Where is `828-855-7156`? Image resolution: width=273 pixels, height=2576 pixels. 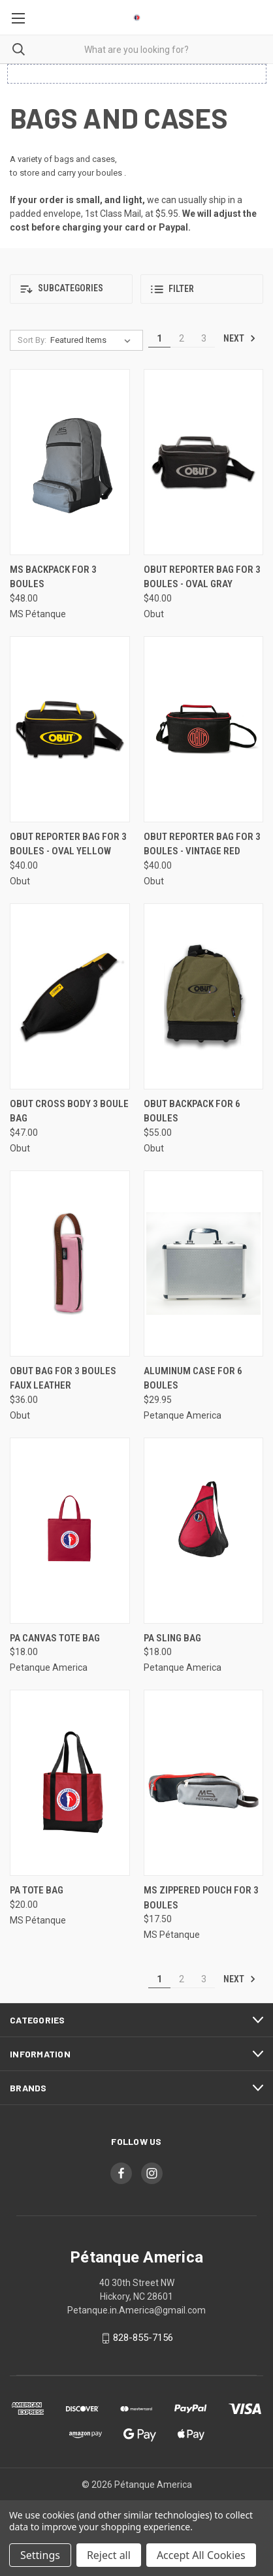 828-855-7156 is located at coordinates (143, 2337).